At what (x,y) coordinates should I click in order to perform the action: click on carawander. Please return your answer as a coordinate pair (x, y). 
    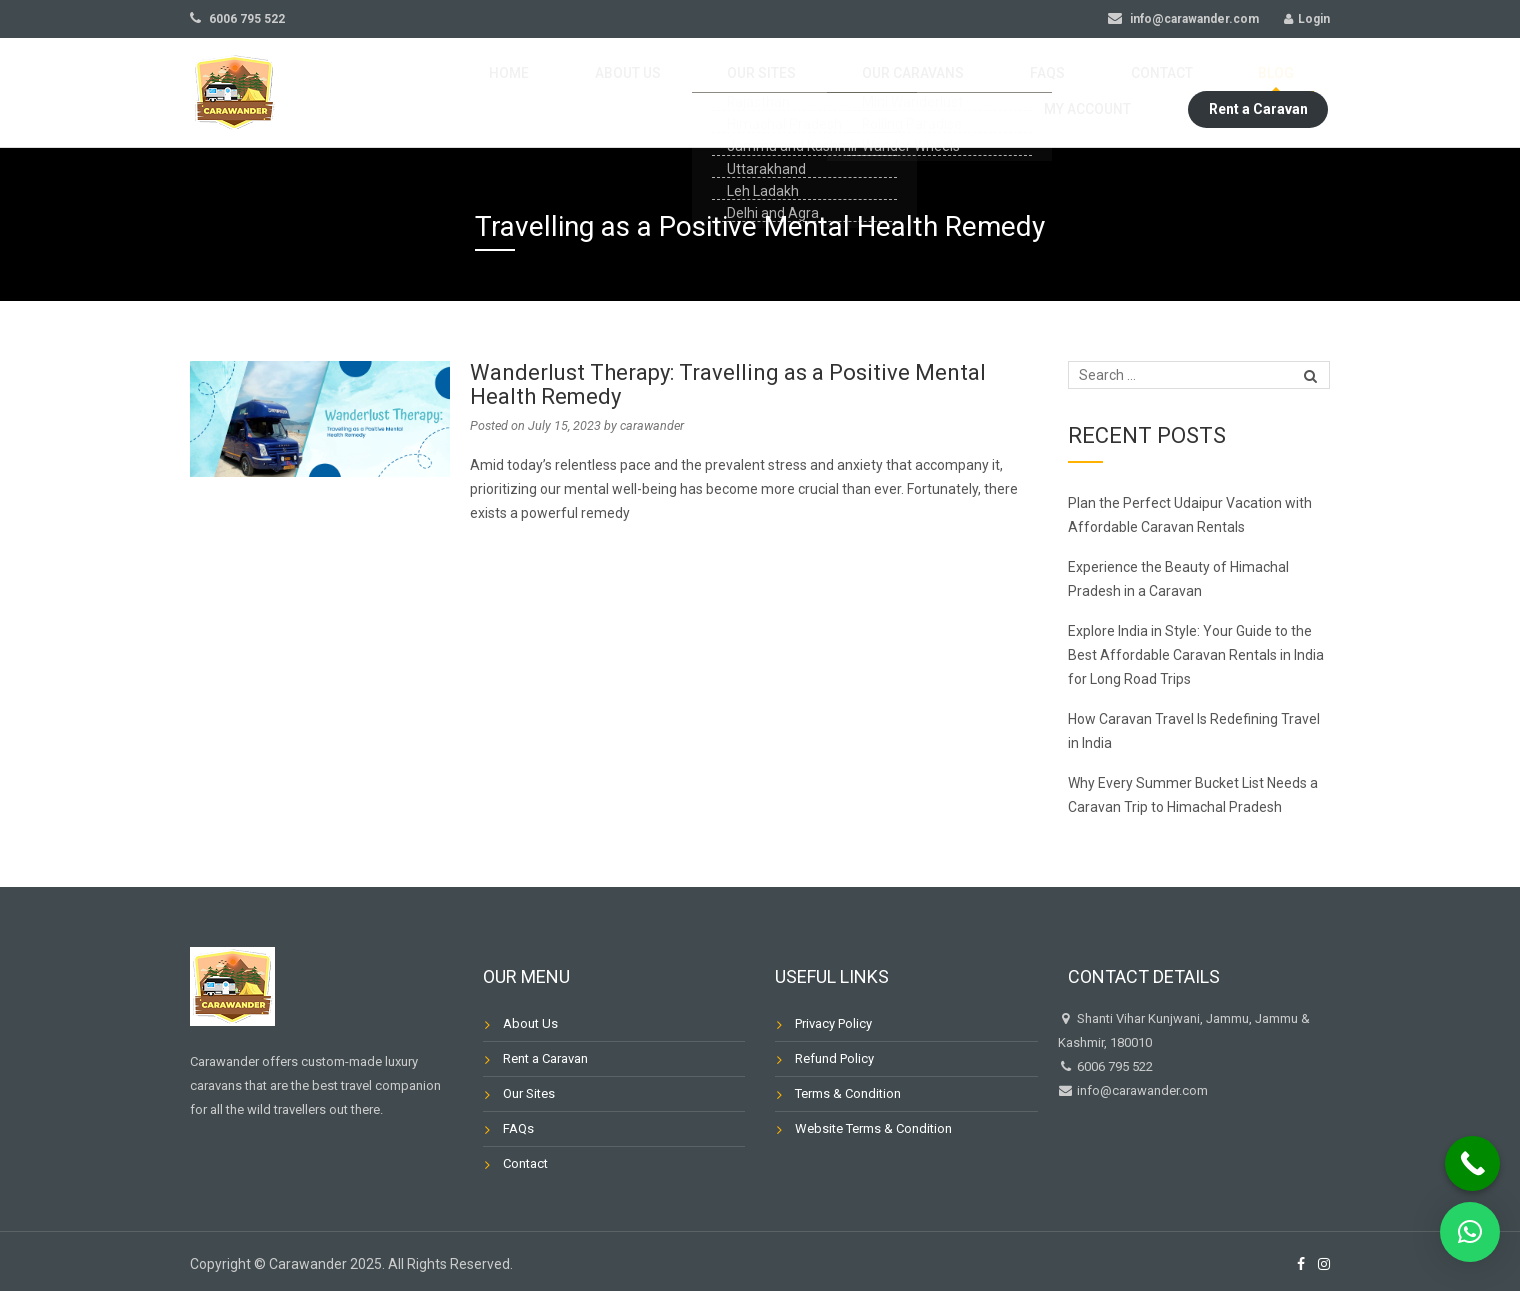
    Looking at the image, I should click on (652, 425).